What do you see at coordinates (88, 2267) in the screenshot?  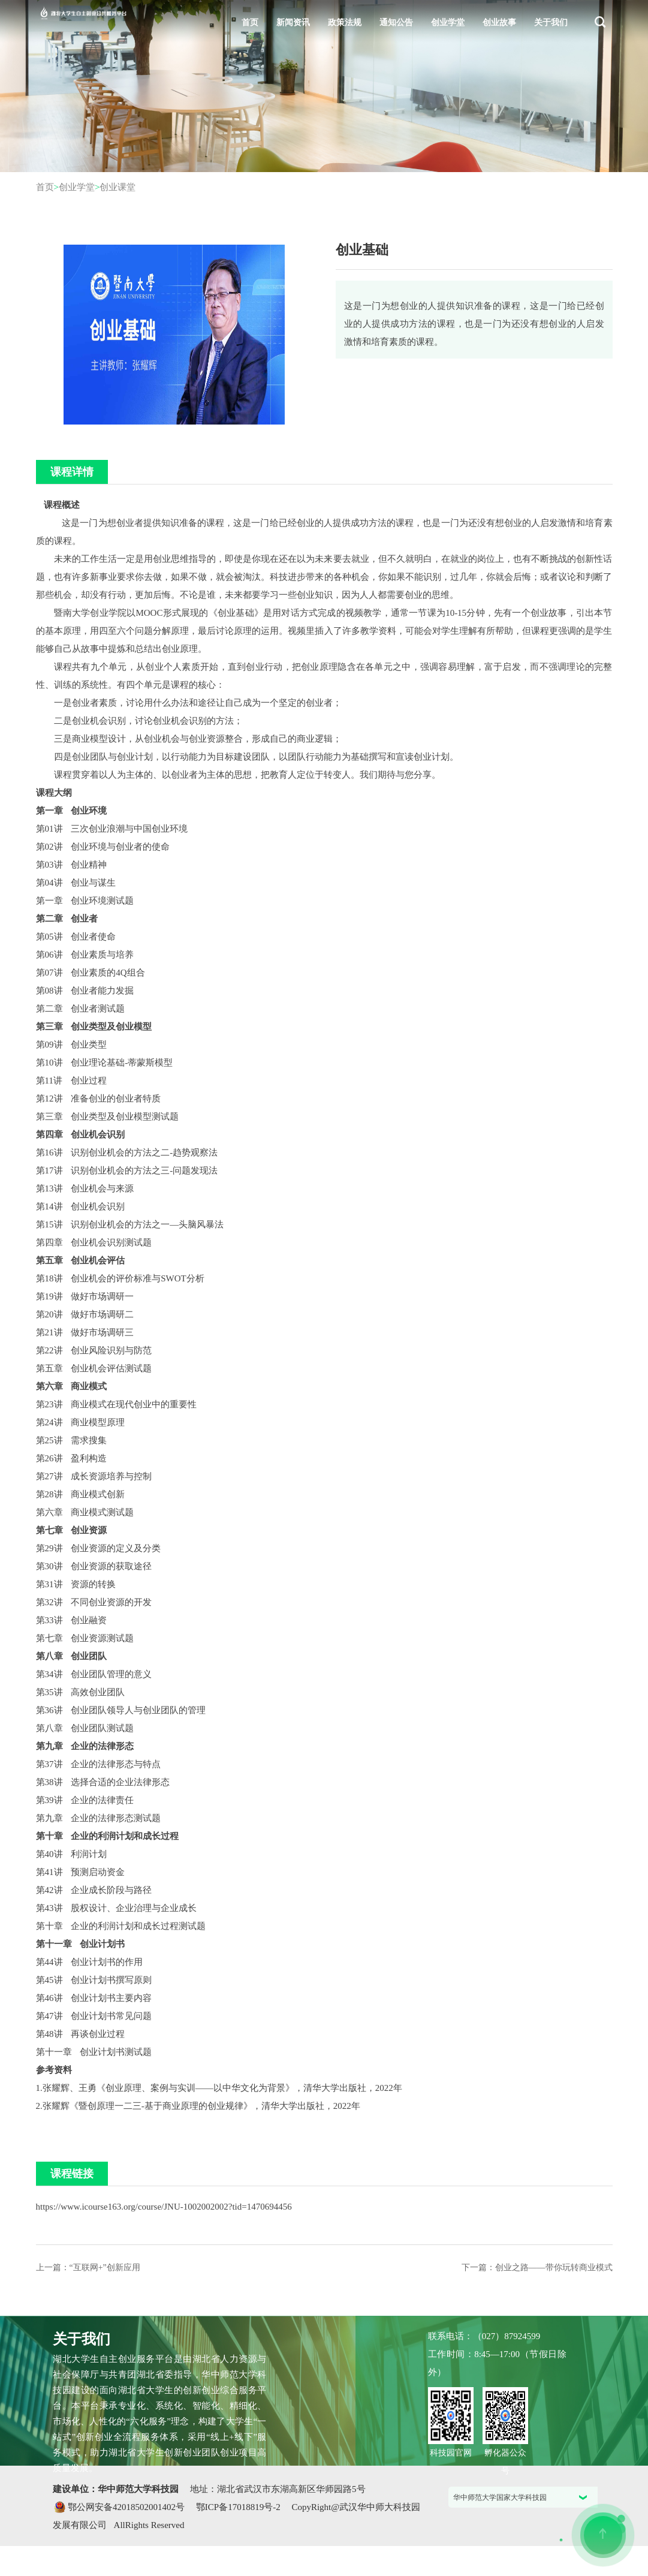 I see `上一篇：` at bounding box center [88, 2267].